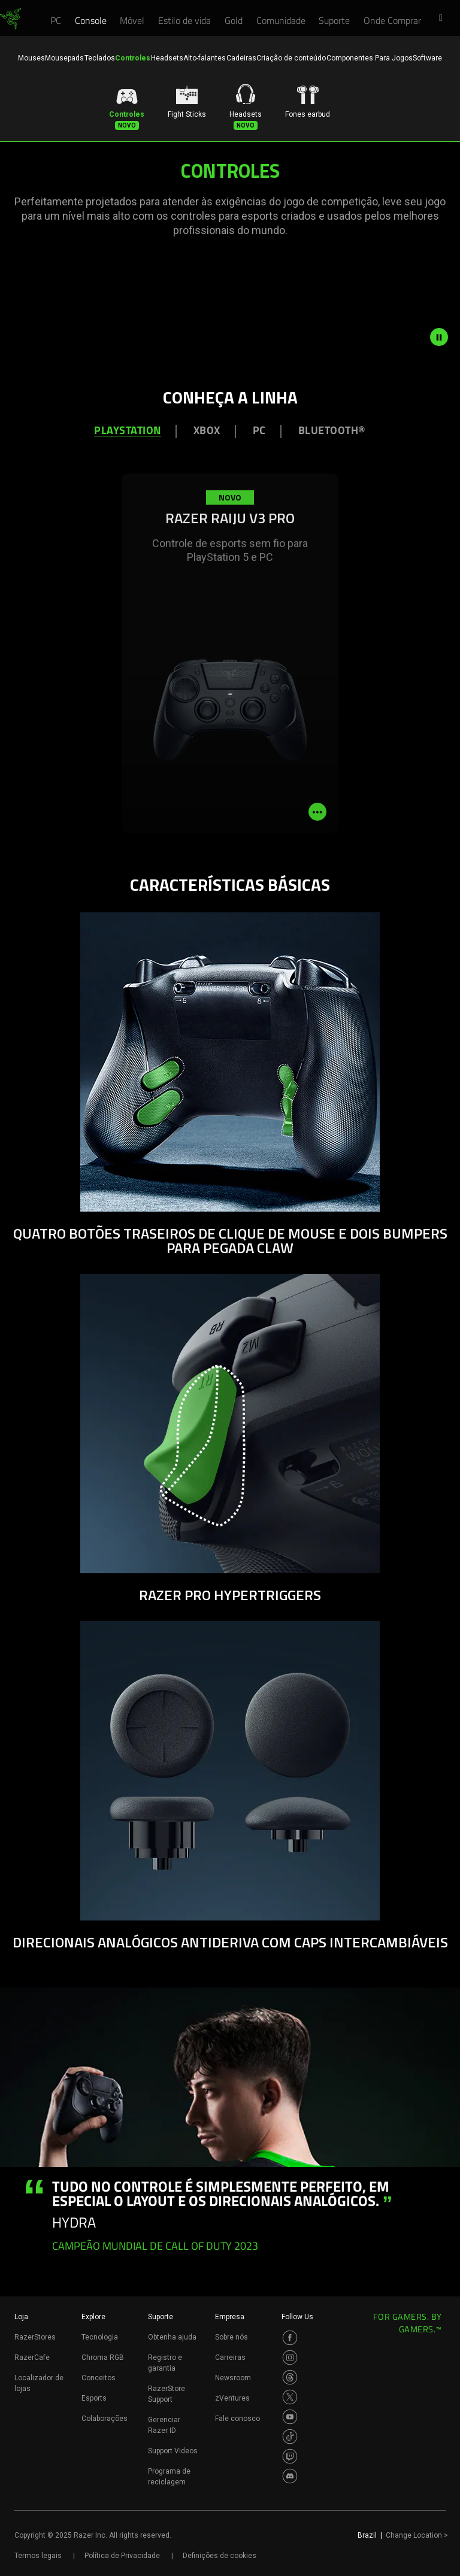  I want to click on Empresa, so click(229, 2317).